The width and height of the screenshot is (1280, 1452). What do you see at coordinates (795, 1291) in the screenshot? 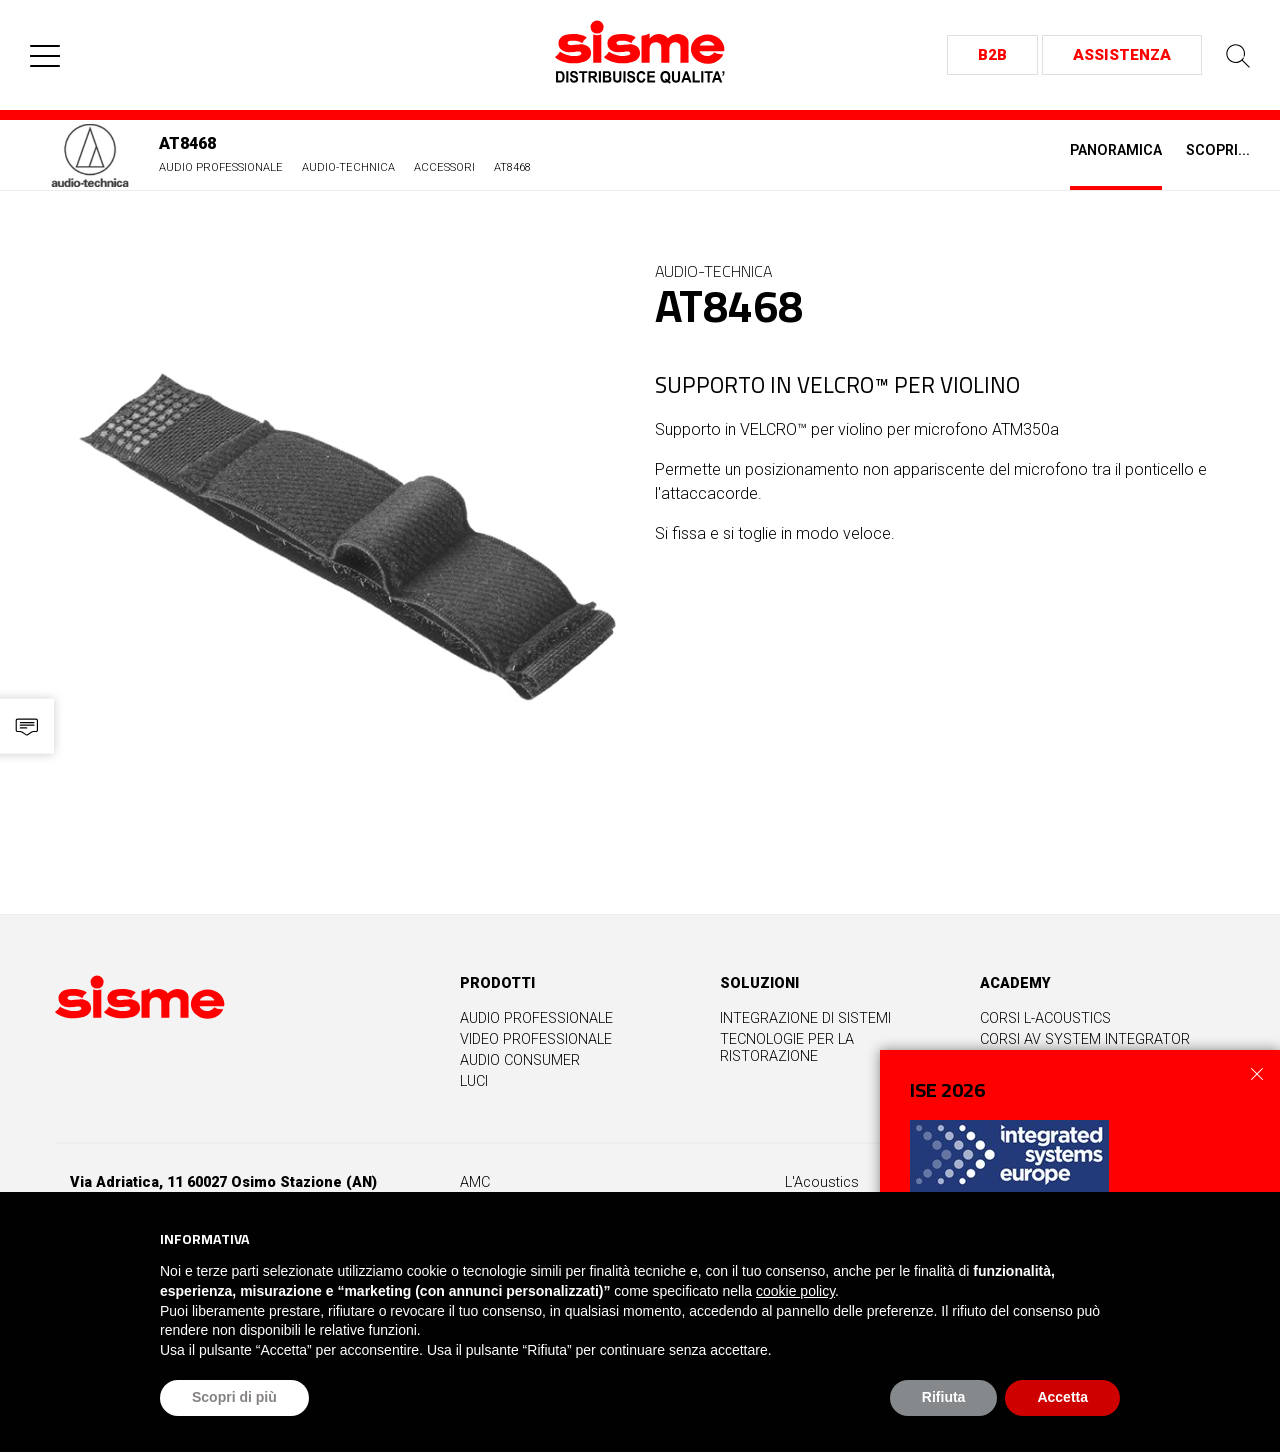
I see `cookie policy [button]` at bounding box center [795, 1291].